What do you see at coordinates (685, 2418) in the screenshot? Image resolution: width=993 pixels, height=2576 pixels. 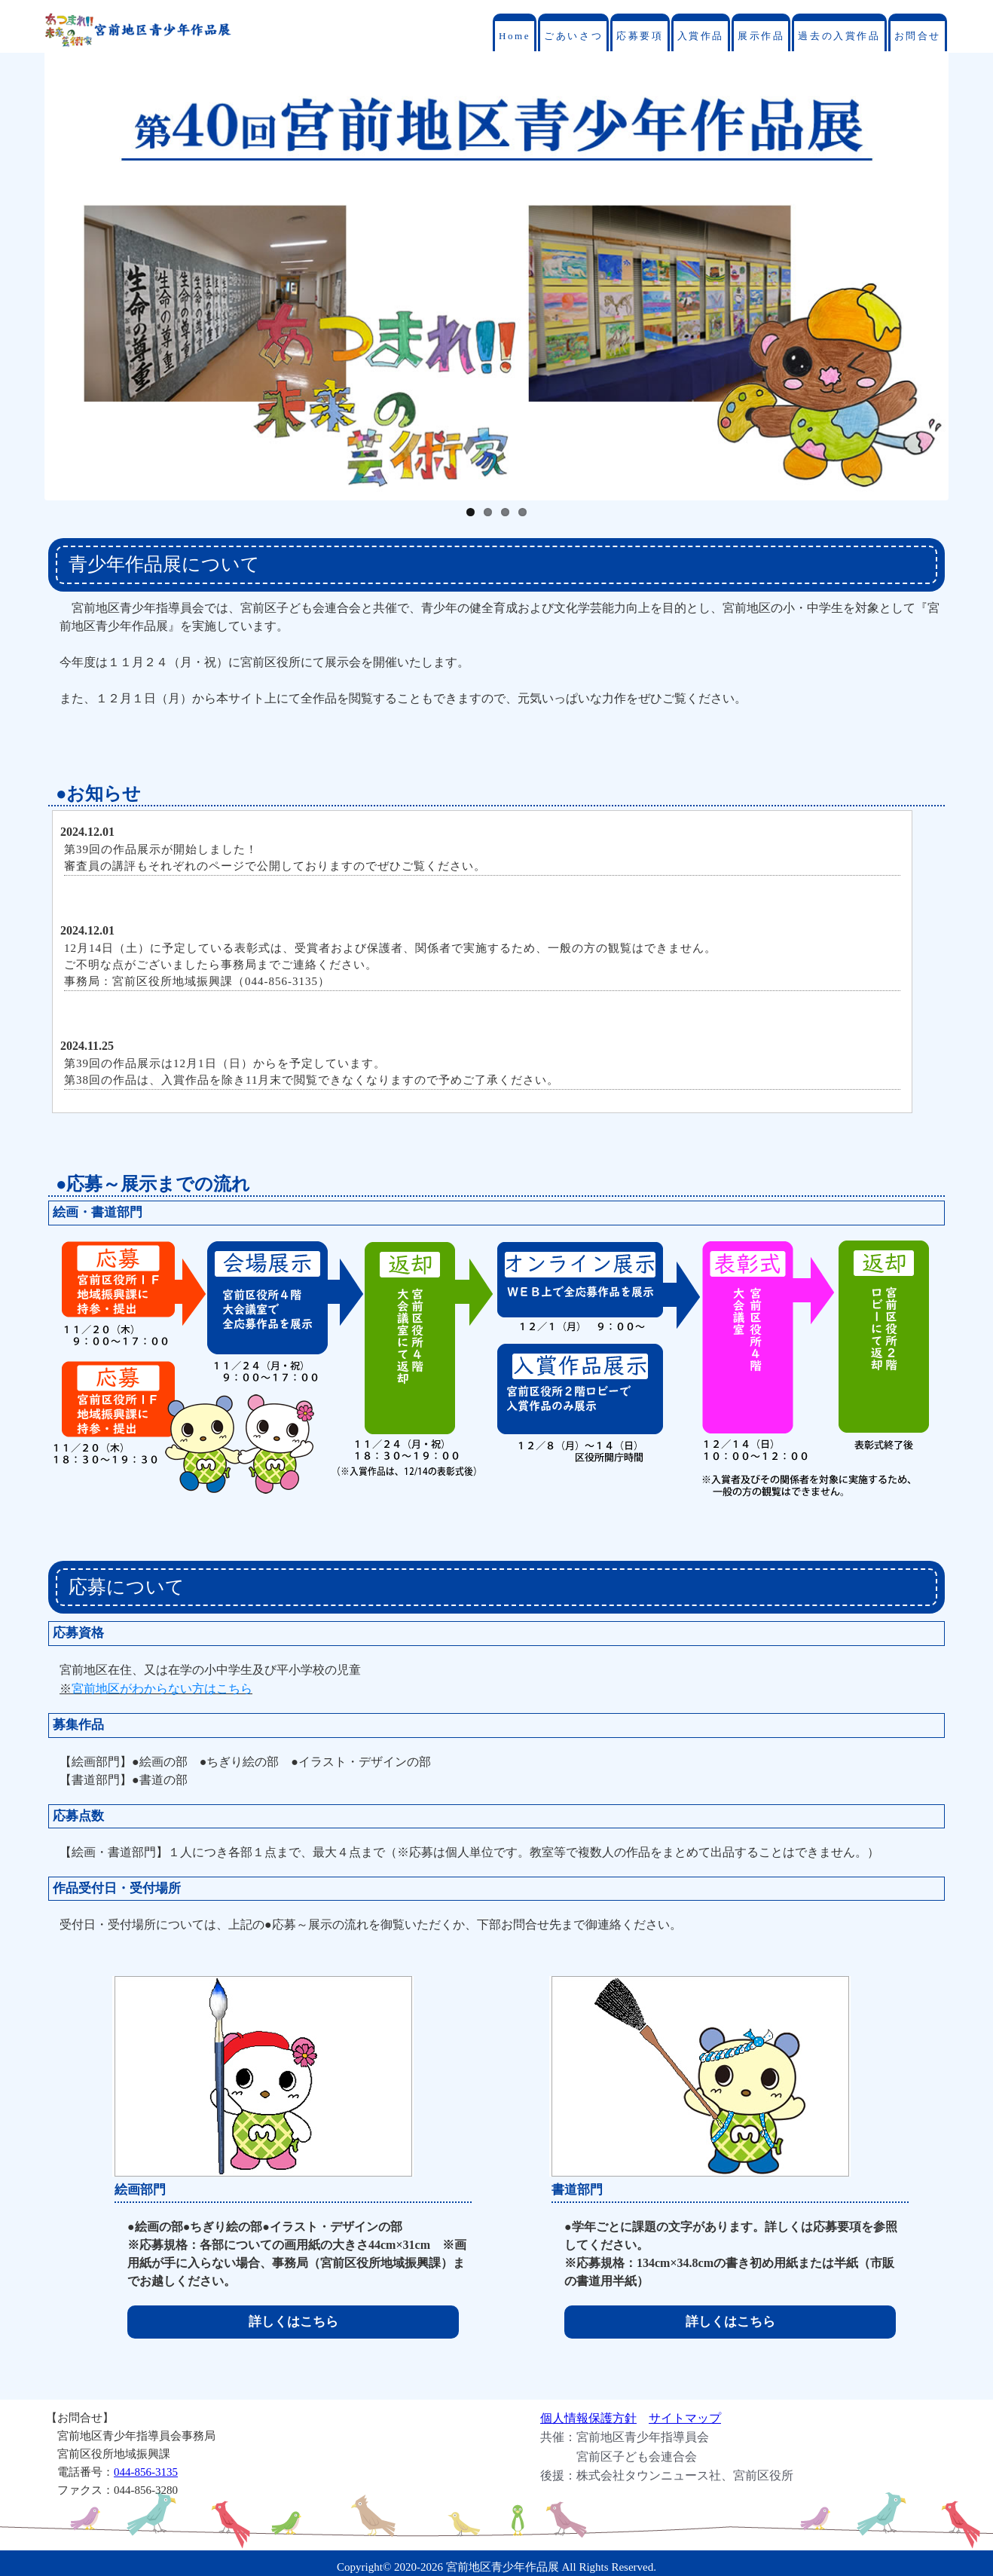 I see `サイトマップ` at bounding box center [685, 2418].